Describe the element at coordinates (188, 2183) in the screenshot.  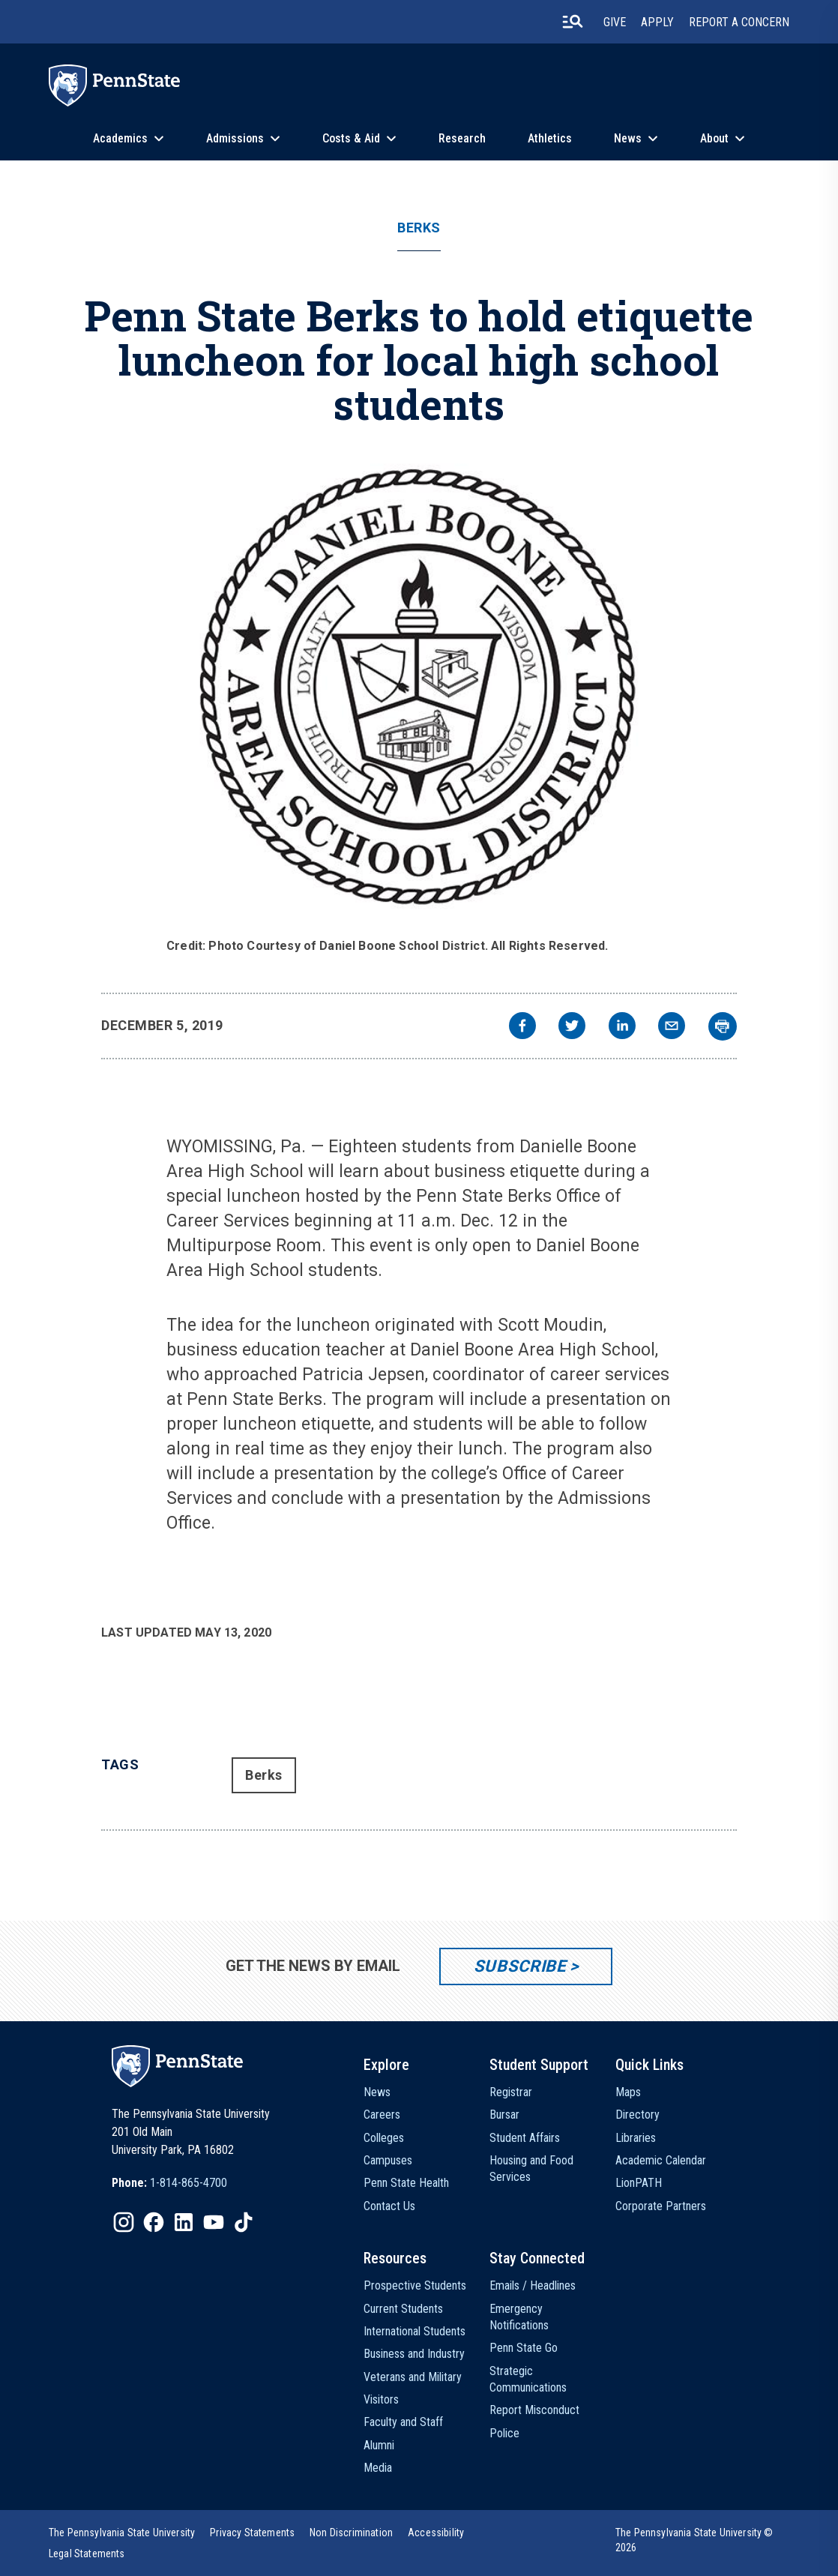
I see `1-814-865-4700` at that location.